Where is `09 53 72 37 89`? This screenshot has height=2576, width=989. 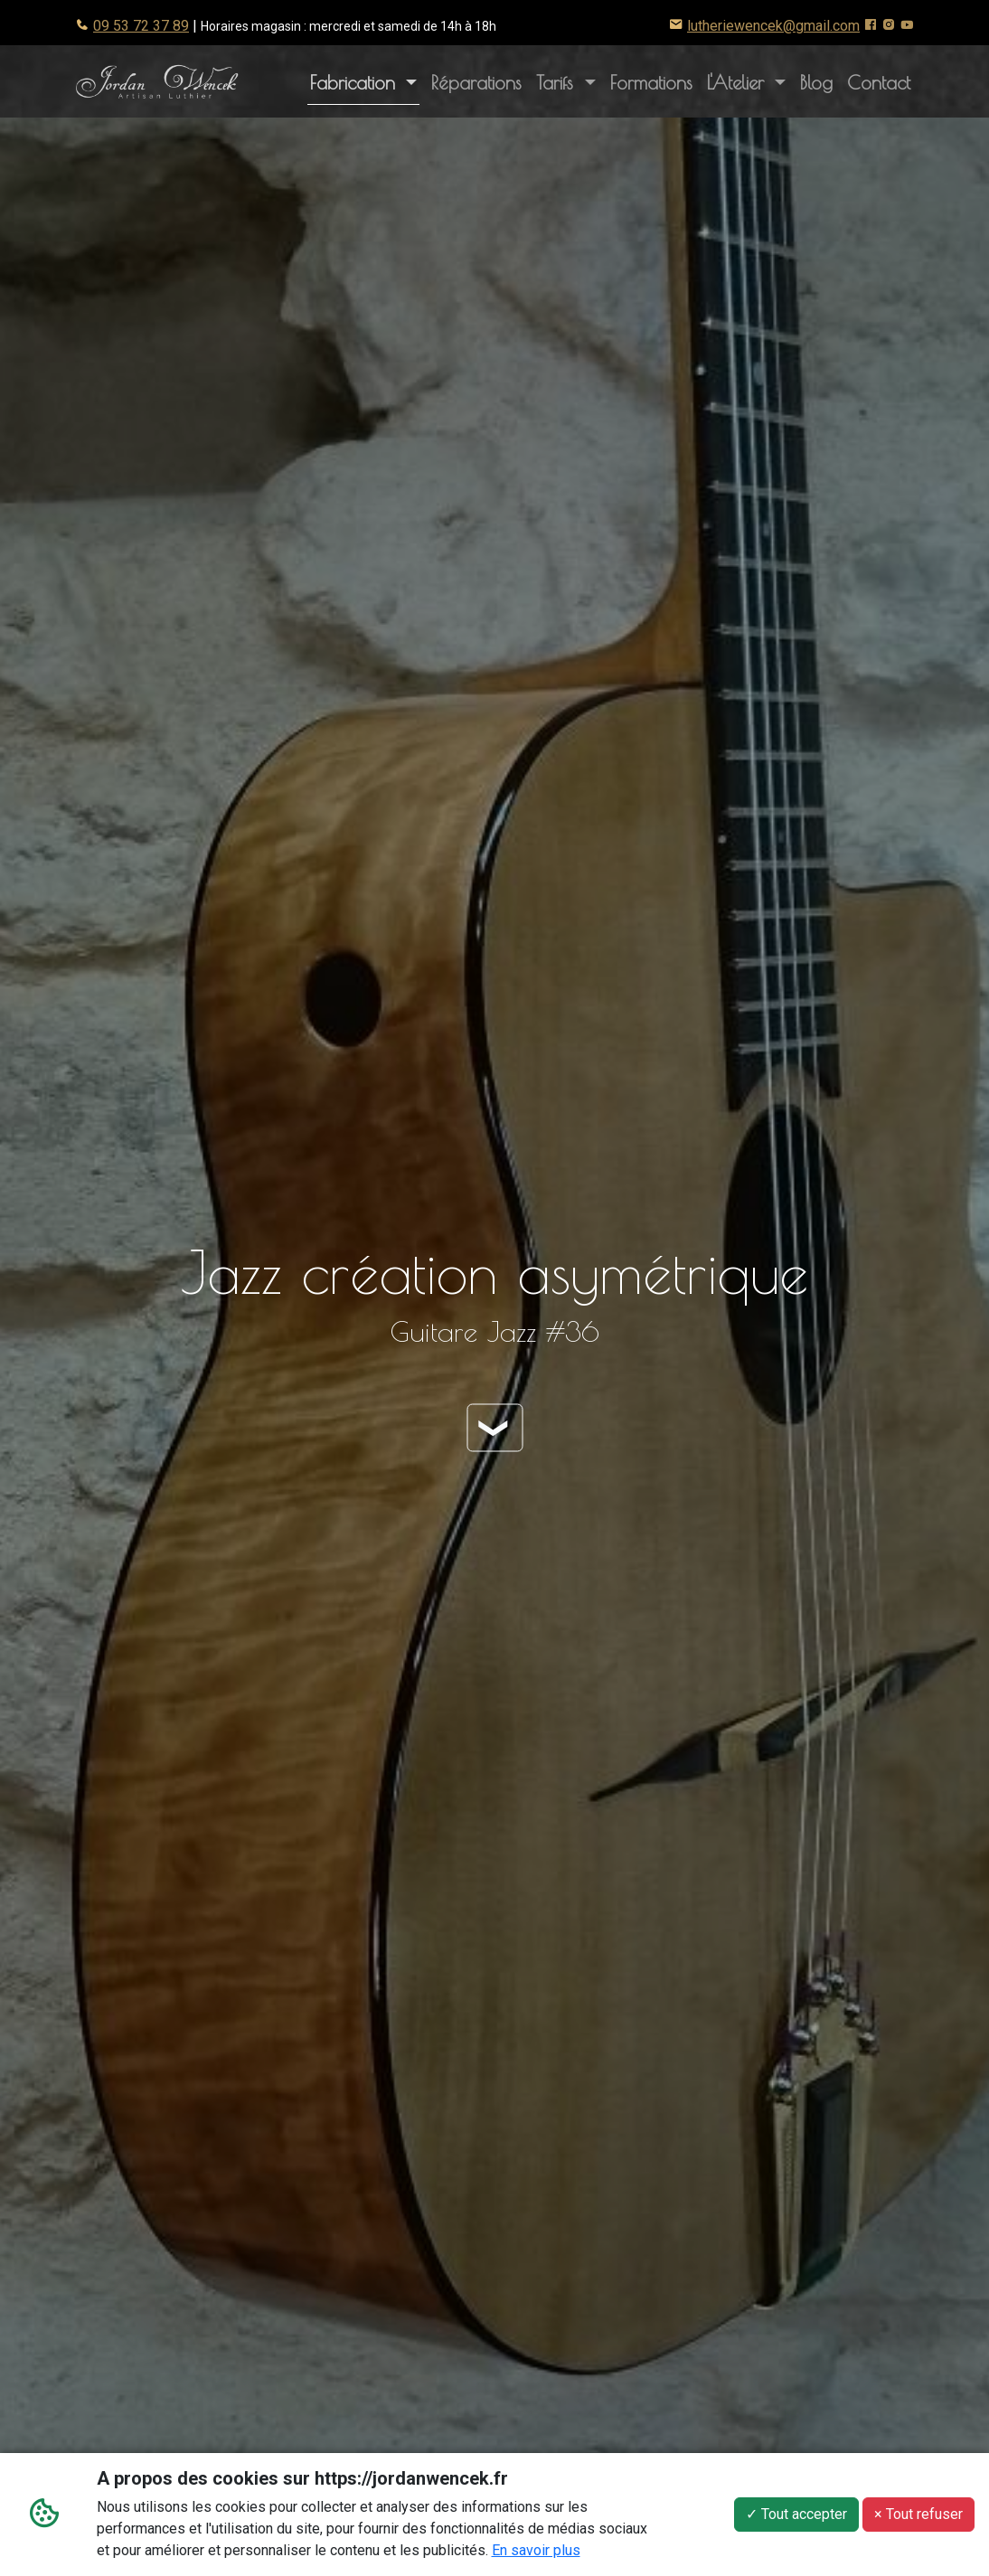
09 53 72 37 89 is located at coordinates (141, 25).